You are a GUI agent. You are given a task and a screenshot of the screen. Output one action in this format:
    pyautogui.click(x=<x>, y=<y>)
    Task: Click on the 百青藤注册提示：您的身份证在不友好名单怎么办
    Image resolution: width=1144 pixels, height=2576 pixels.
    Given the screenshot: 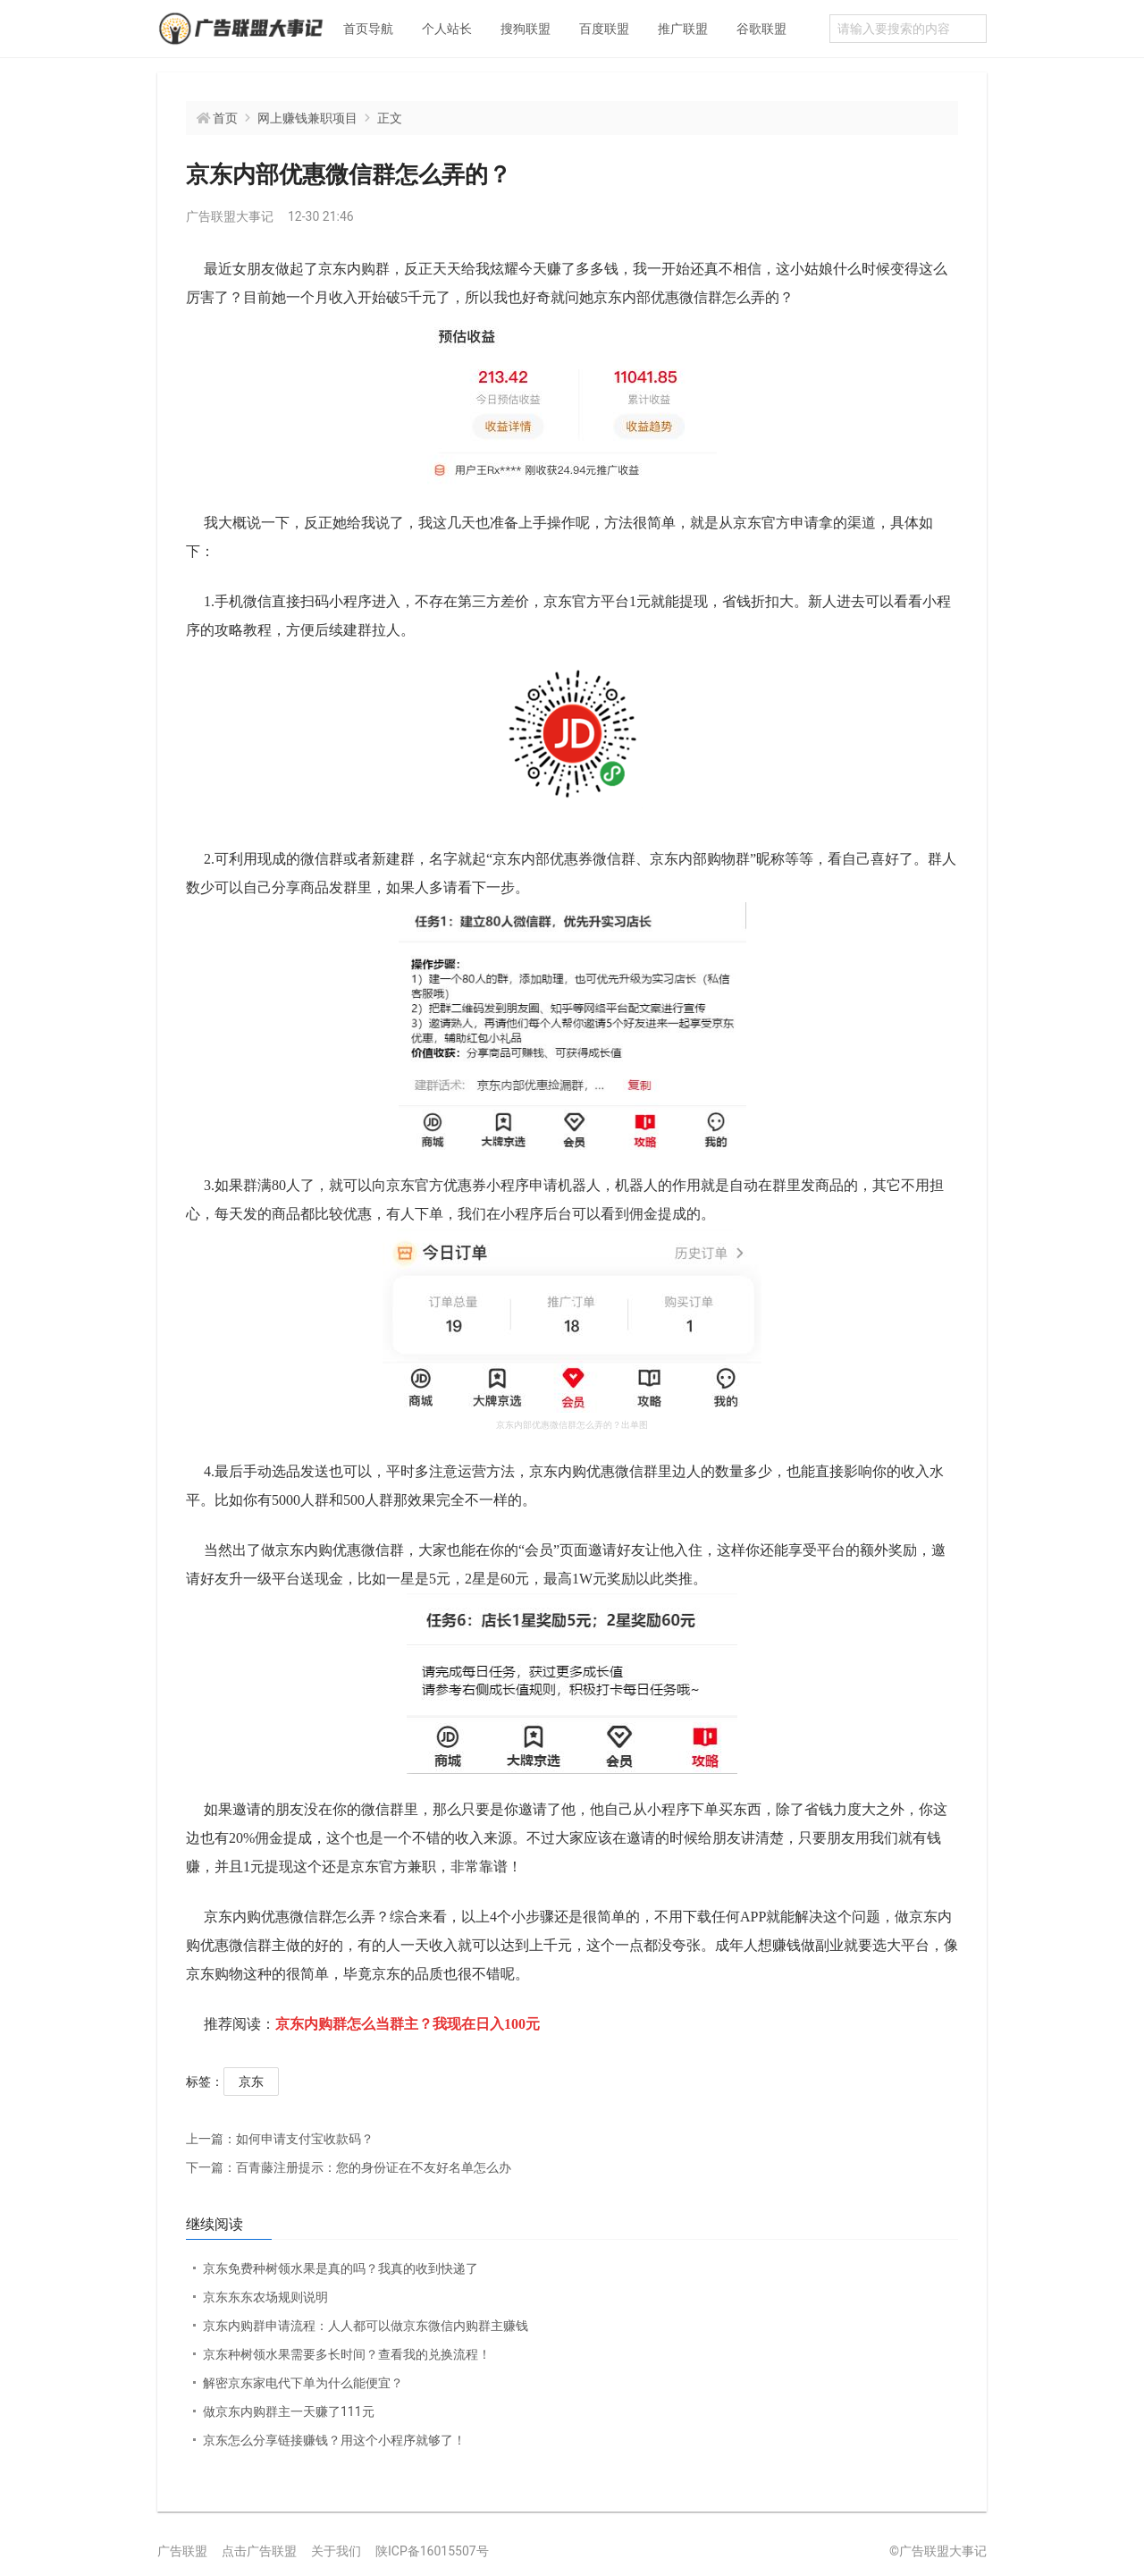 What is the action you would take?
    pyautogui.click(x=348, y=2167)
    